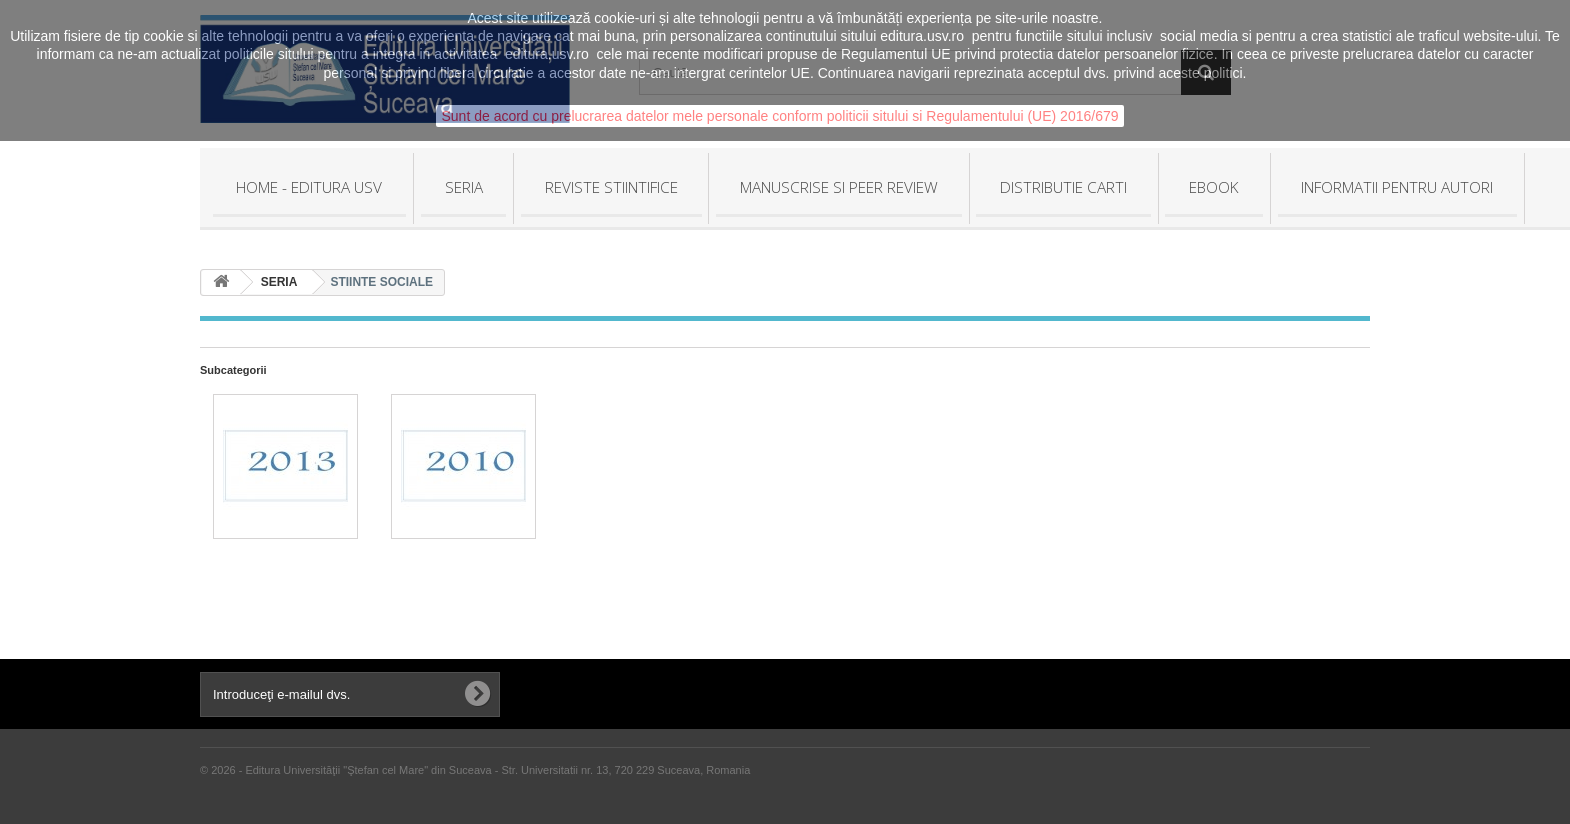 The height and width of the screenshot is (824, 1570). Describe the element at coordinates (475, 770) in the screenshot. I see `© 2026 - Editura Universităţii "Ştefan cel Mare" din Suceava - Str. Universitatii nr. 13, 720 229 Suceava, Romania` at that location.